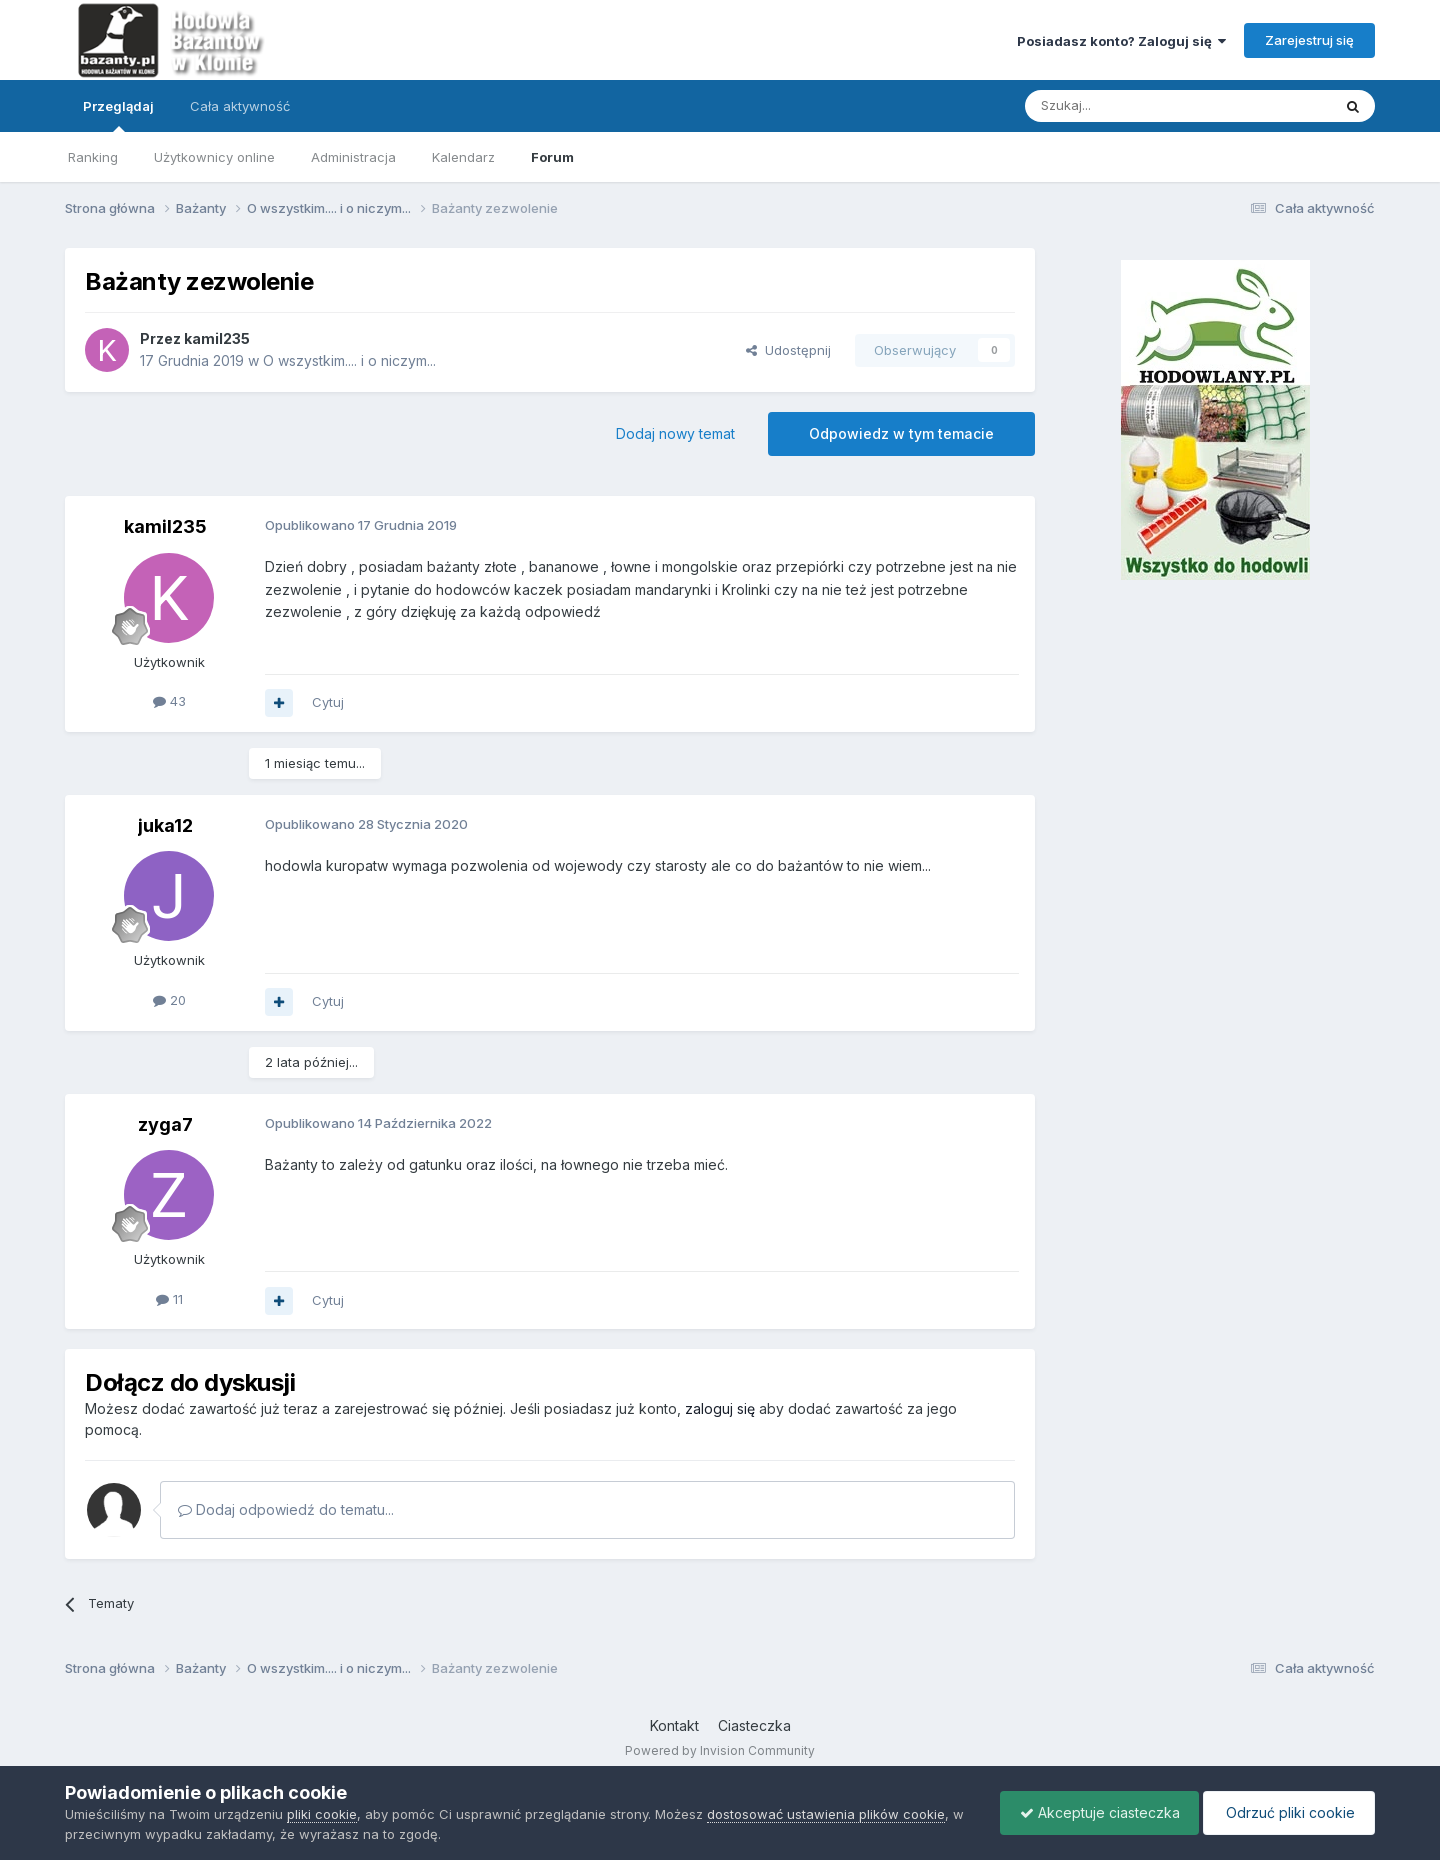 The width and height of the screenshot is (1440, 1860). I want to click on Kalendarz, so click(463, 157).